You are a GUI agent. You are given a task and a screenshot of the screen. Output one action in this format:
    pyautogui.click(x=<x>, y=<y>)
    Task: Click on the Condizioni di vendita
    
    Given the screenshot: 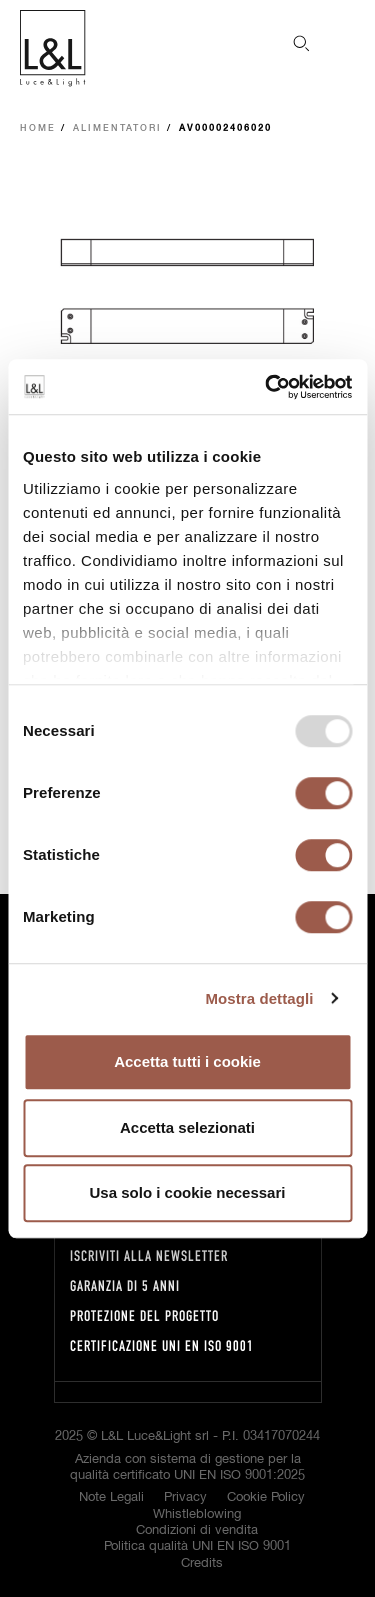 What is the action you would take?
    pyautogui.click(x=197, y=1530)
    